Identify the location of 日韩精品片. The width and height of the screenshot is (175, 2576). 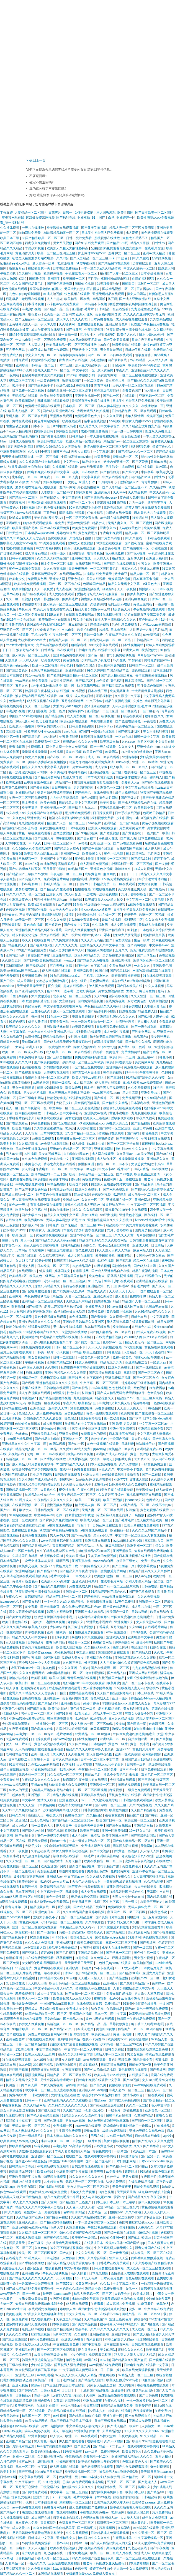
(77, 436).